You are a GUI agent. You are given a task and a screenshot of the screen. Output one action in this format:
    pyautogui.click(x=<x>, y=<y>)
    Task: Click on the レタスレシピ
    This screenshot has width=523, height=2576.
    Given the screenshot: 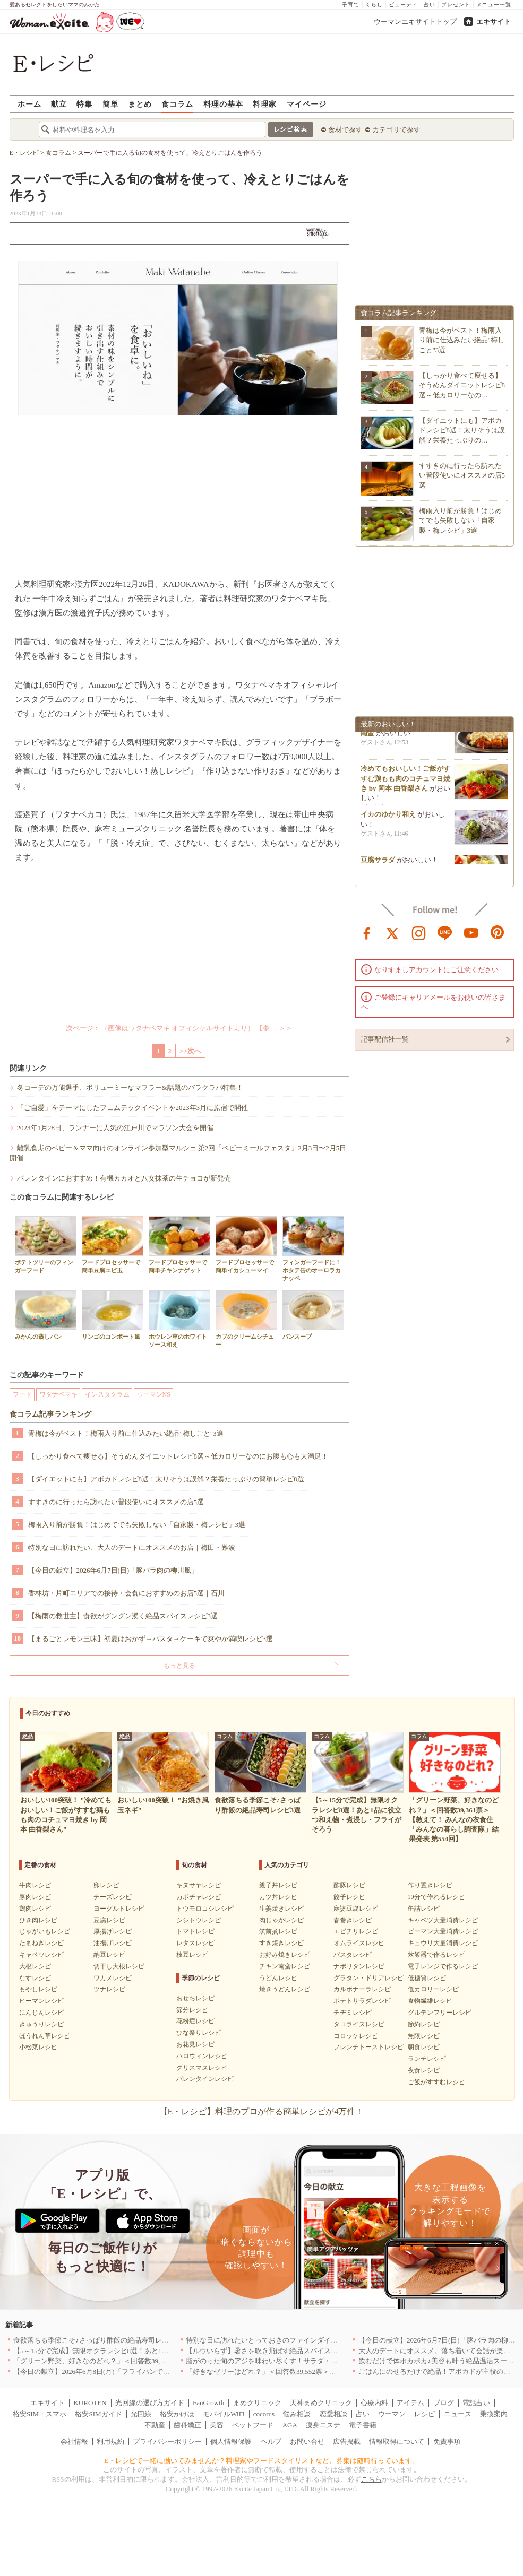 What is the action you would take?
    pyautogui.click(x=195, y=1943)
    